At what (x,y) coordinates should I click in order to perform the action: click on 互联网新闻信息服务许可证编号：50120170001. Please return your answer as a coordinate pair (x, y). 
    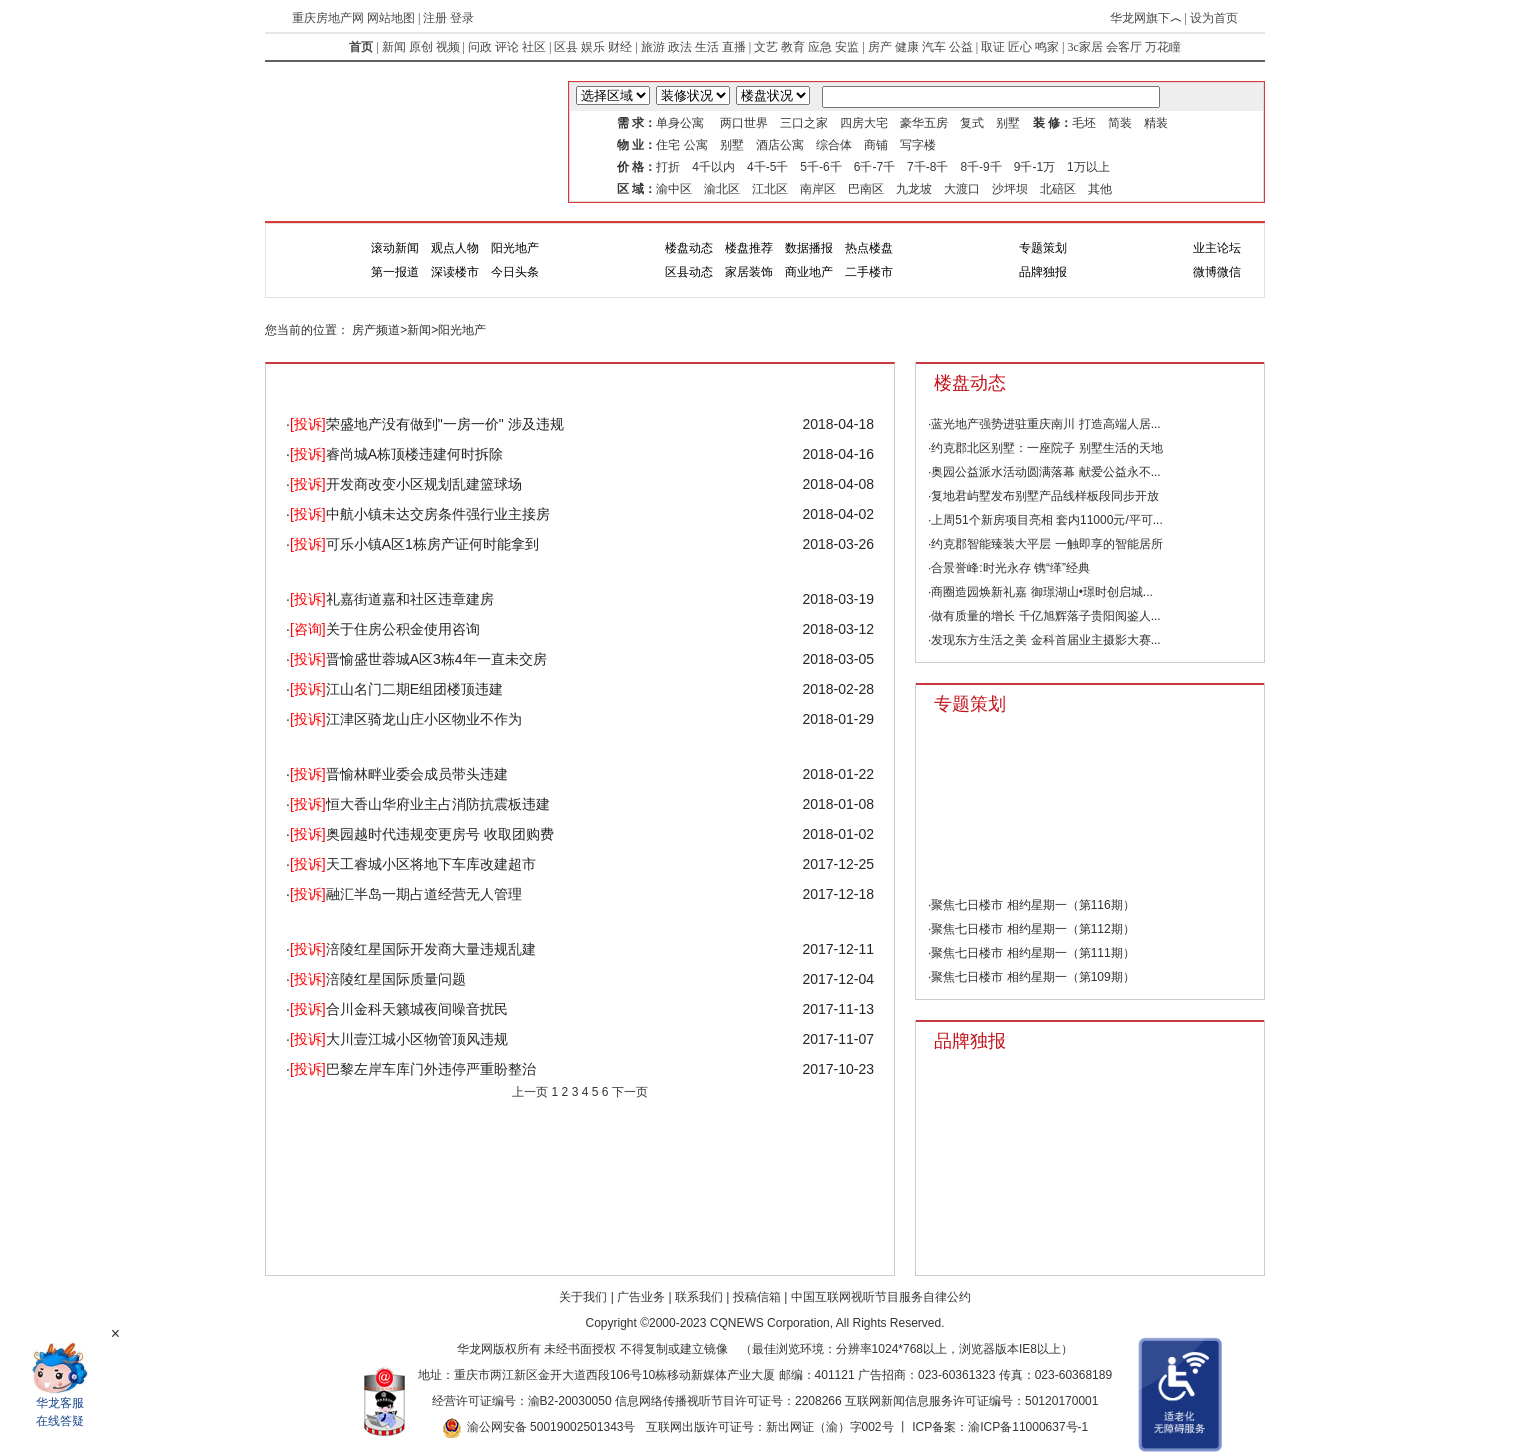
    Looking at the image, I should click on (971, 1401).